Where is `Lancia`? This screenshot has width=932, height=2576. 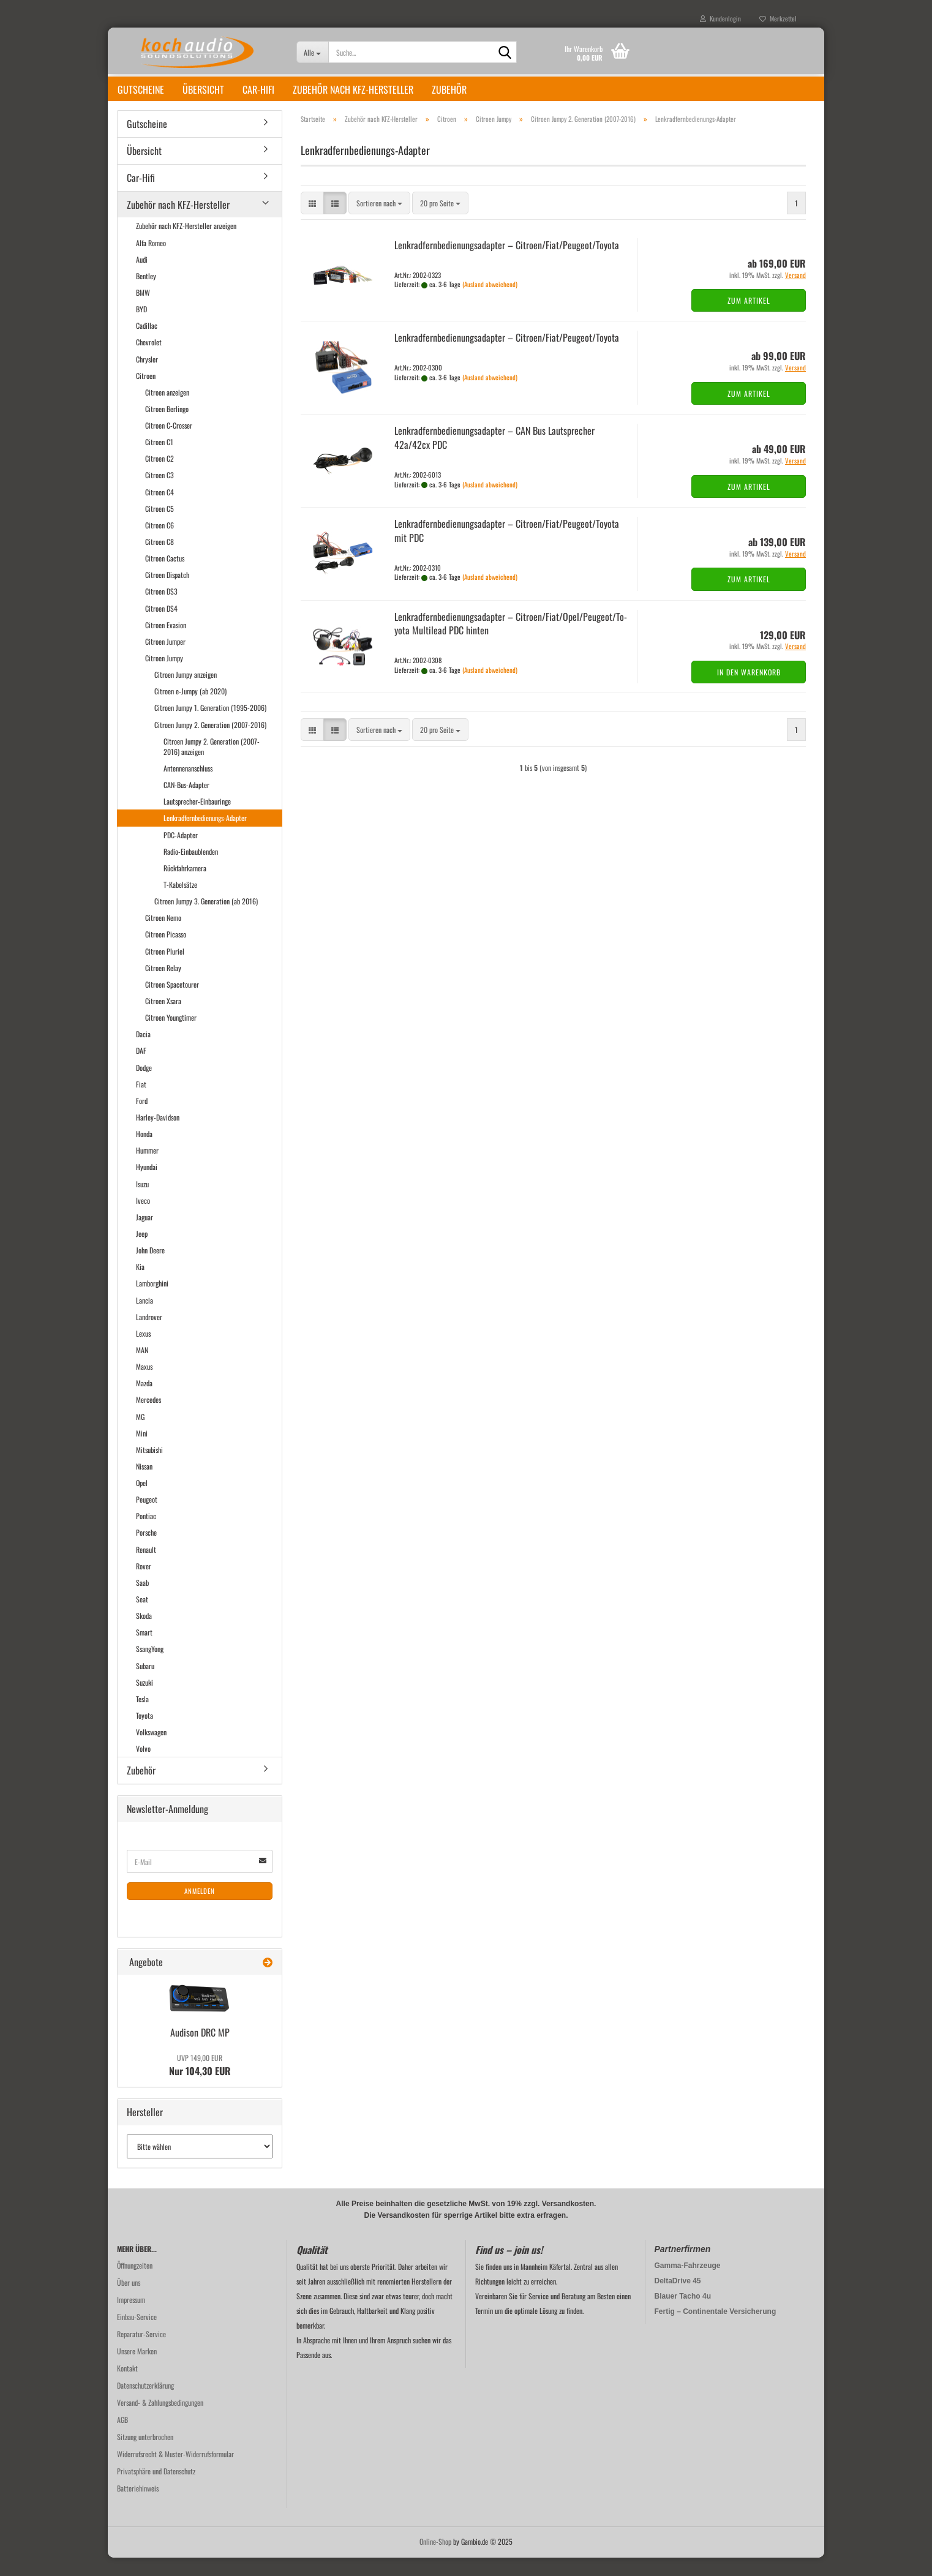
Lancia is located at coordinates (144, 1318).